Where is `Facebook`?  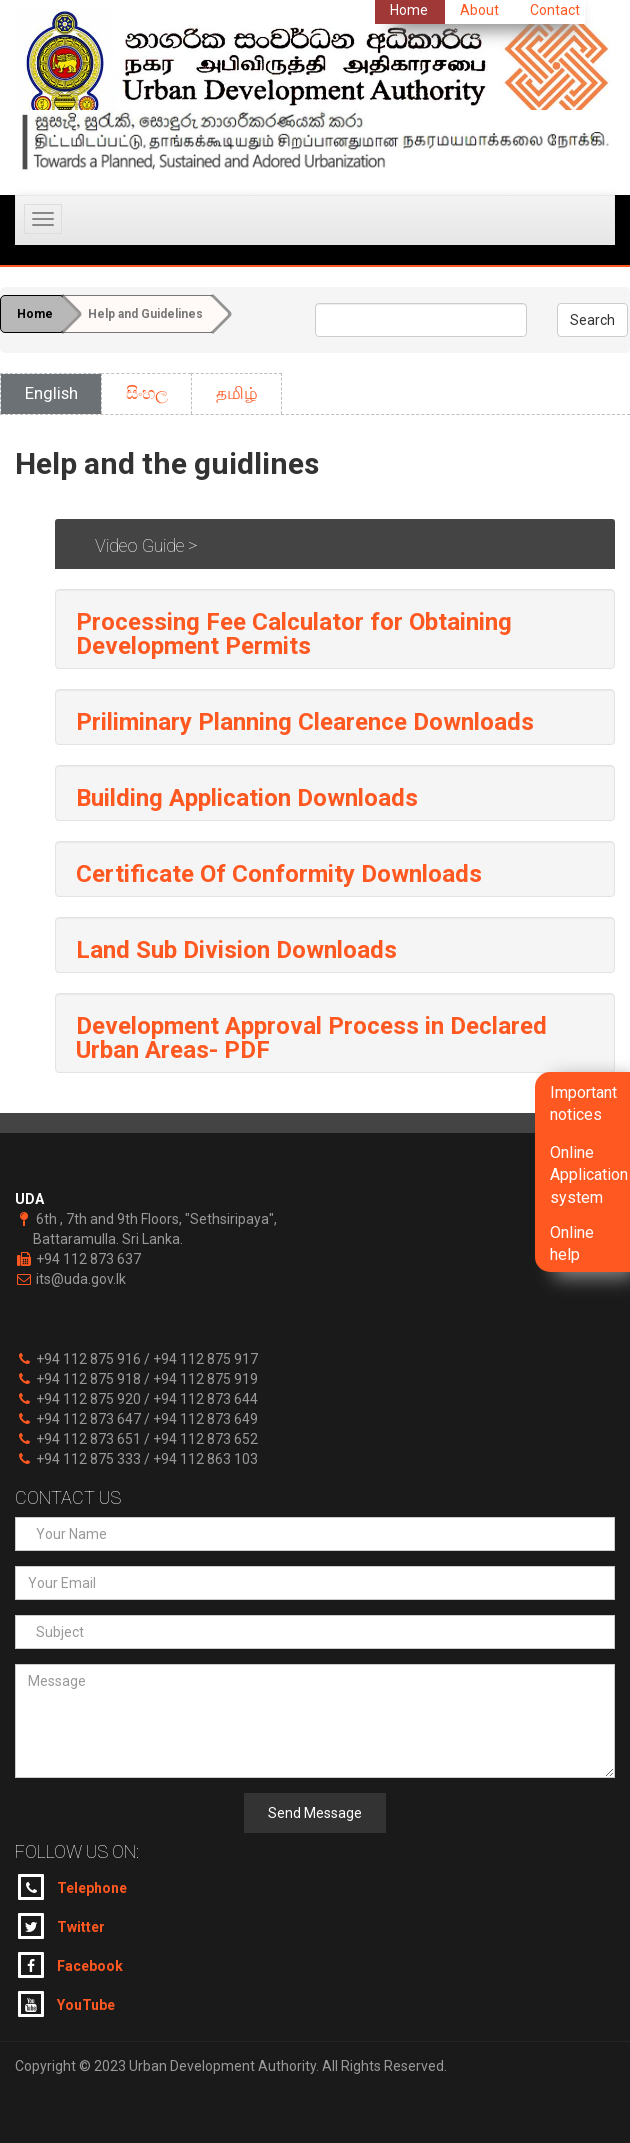 Facebook is located at coordinates (70, 1965).